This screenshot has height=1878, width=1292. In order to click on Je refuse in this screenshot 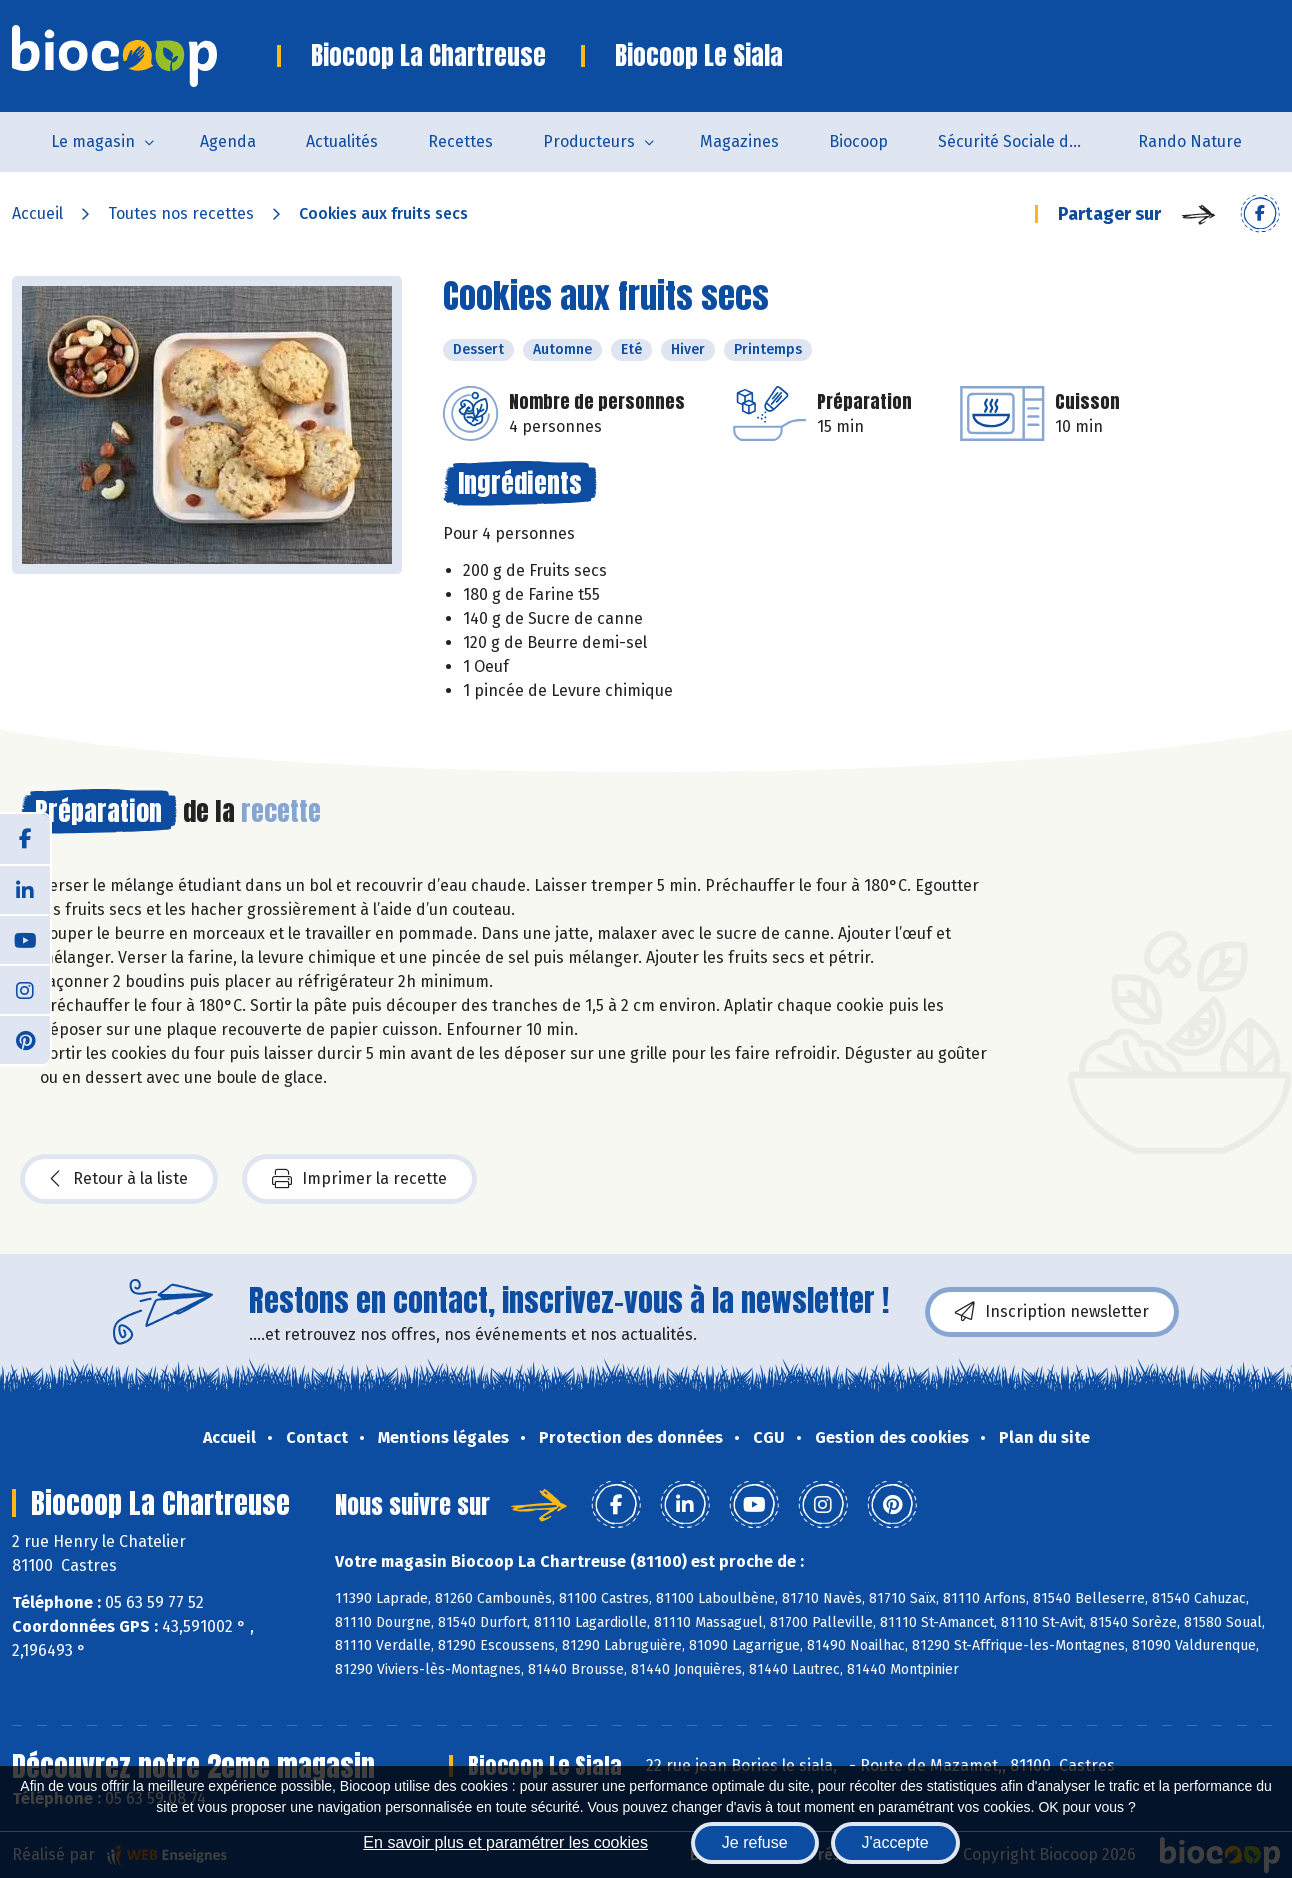, I will do `click(755, 1842)`.